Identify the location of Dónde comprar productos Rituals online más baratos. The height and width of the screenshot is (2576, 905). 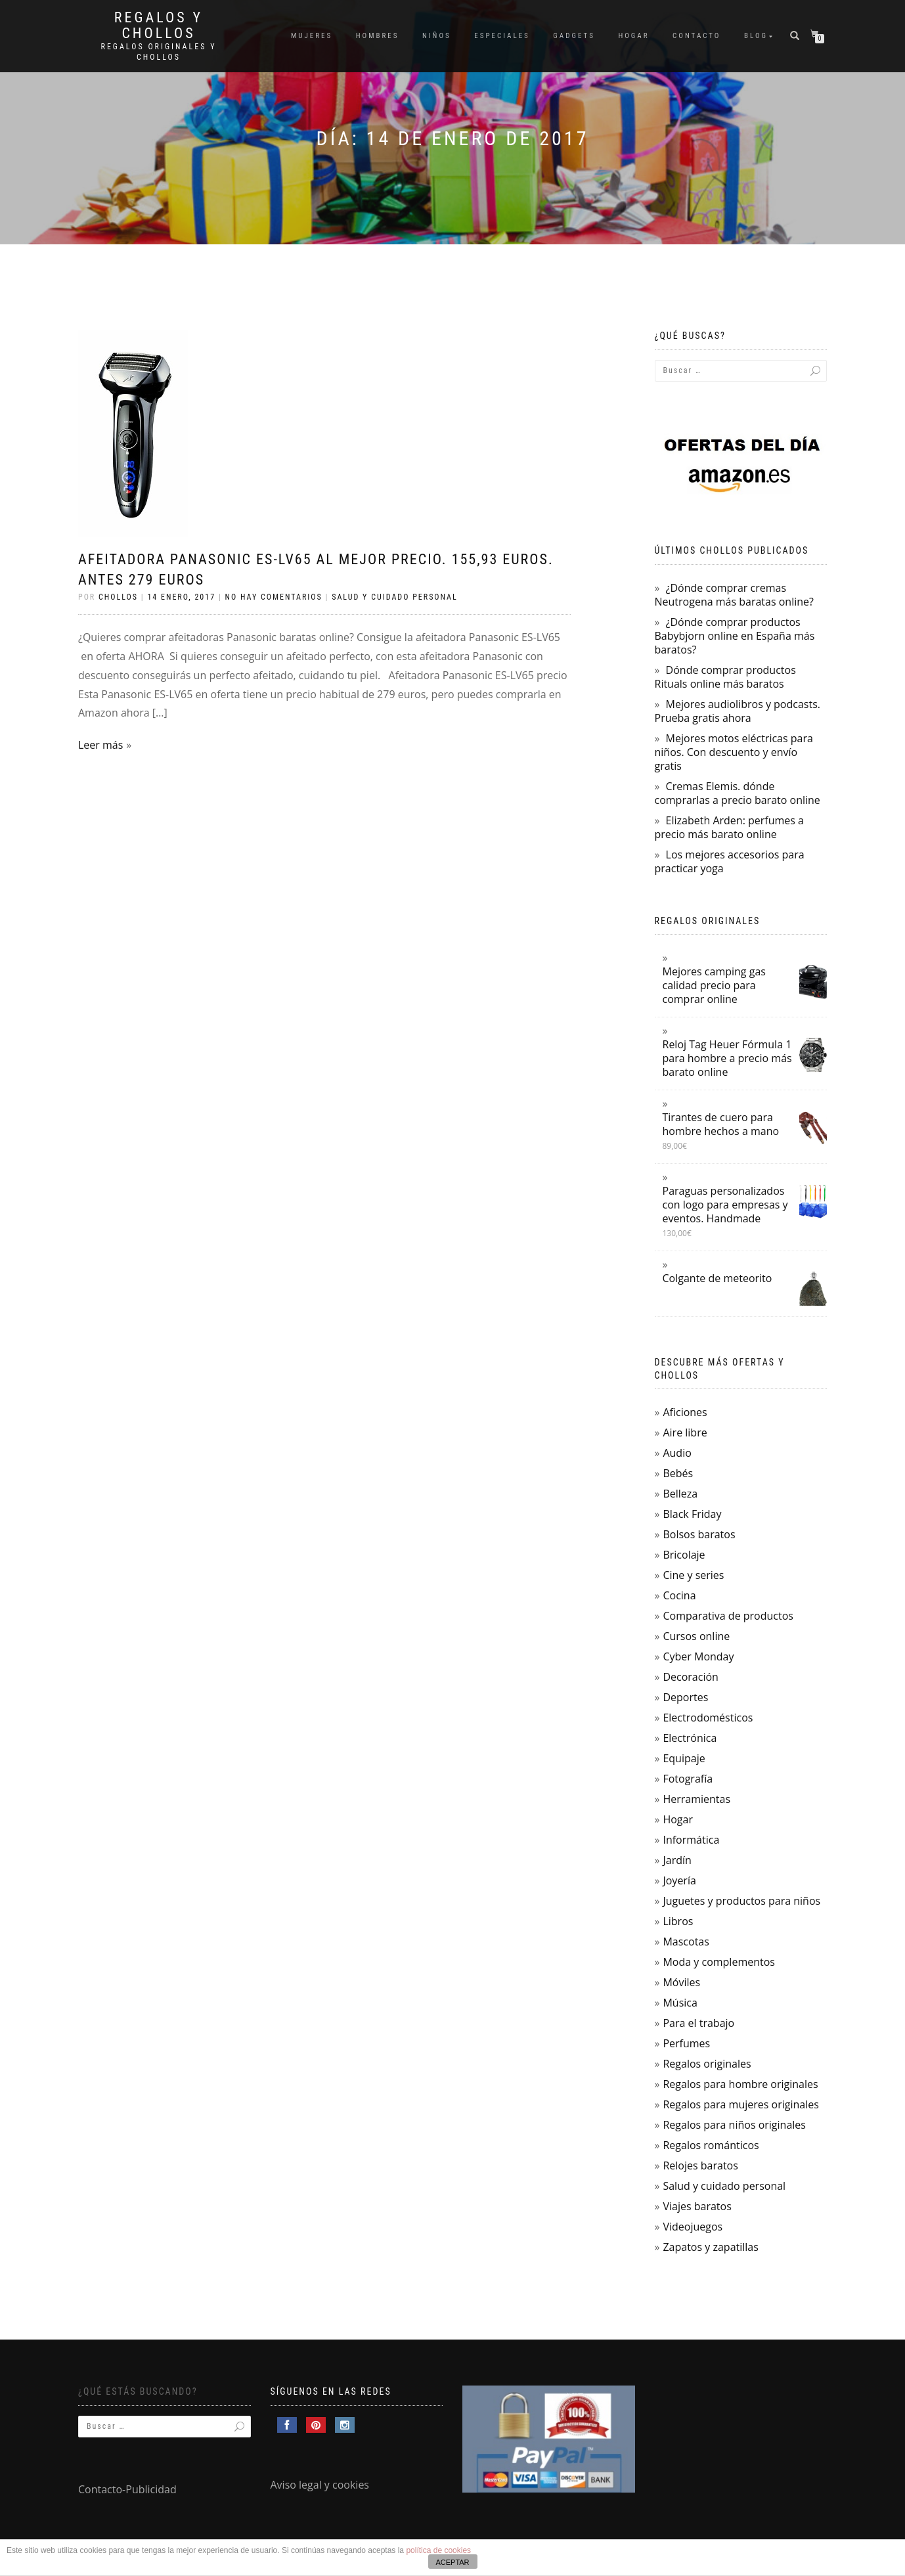
(725, 677).